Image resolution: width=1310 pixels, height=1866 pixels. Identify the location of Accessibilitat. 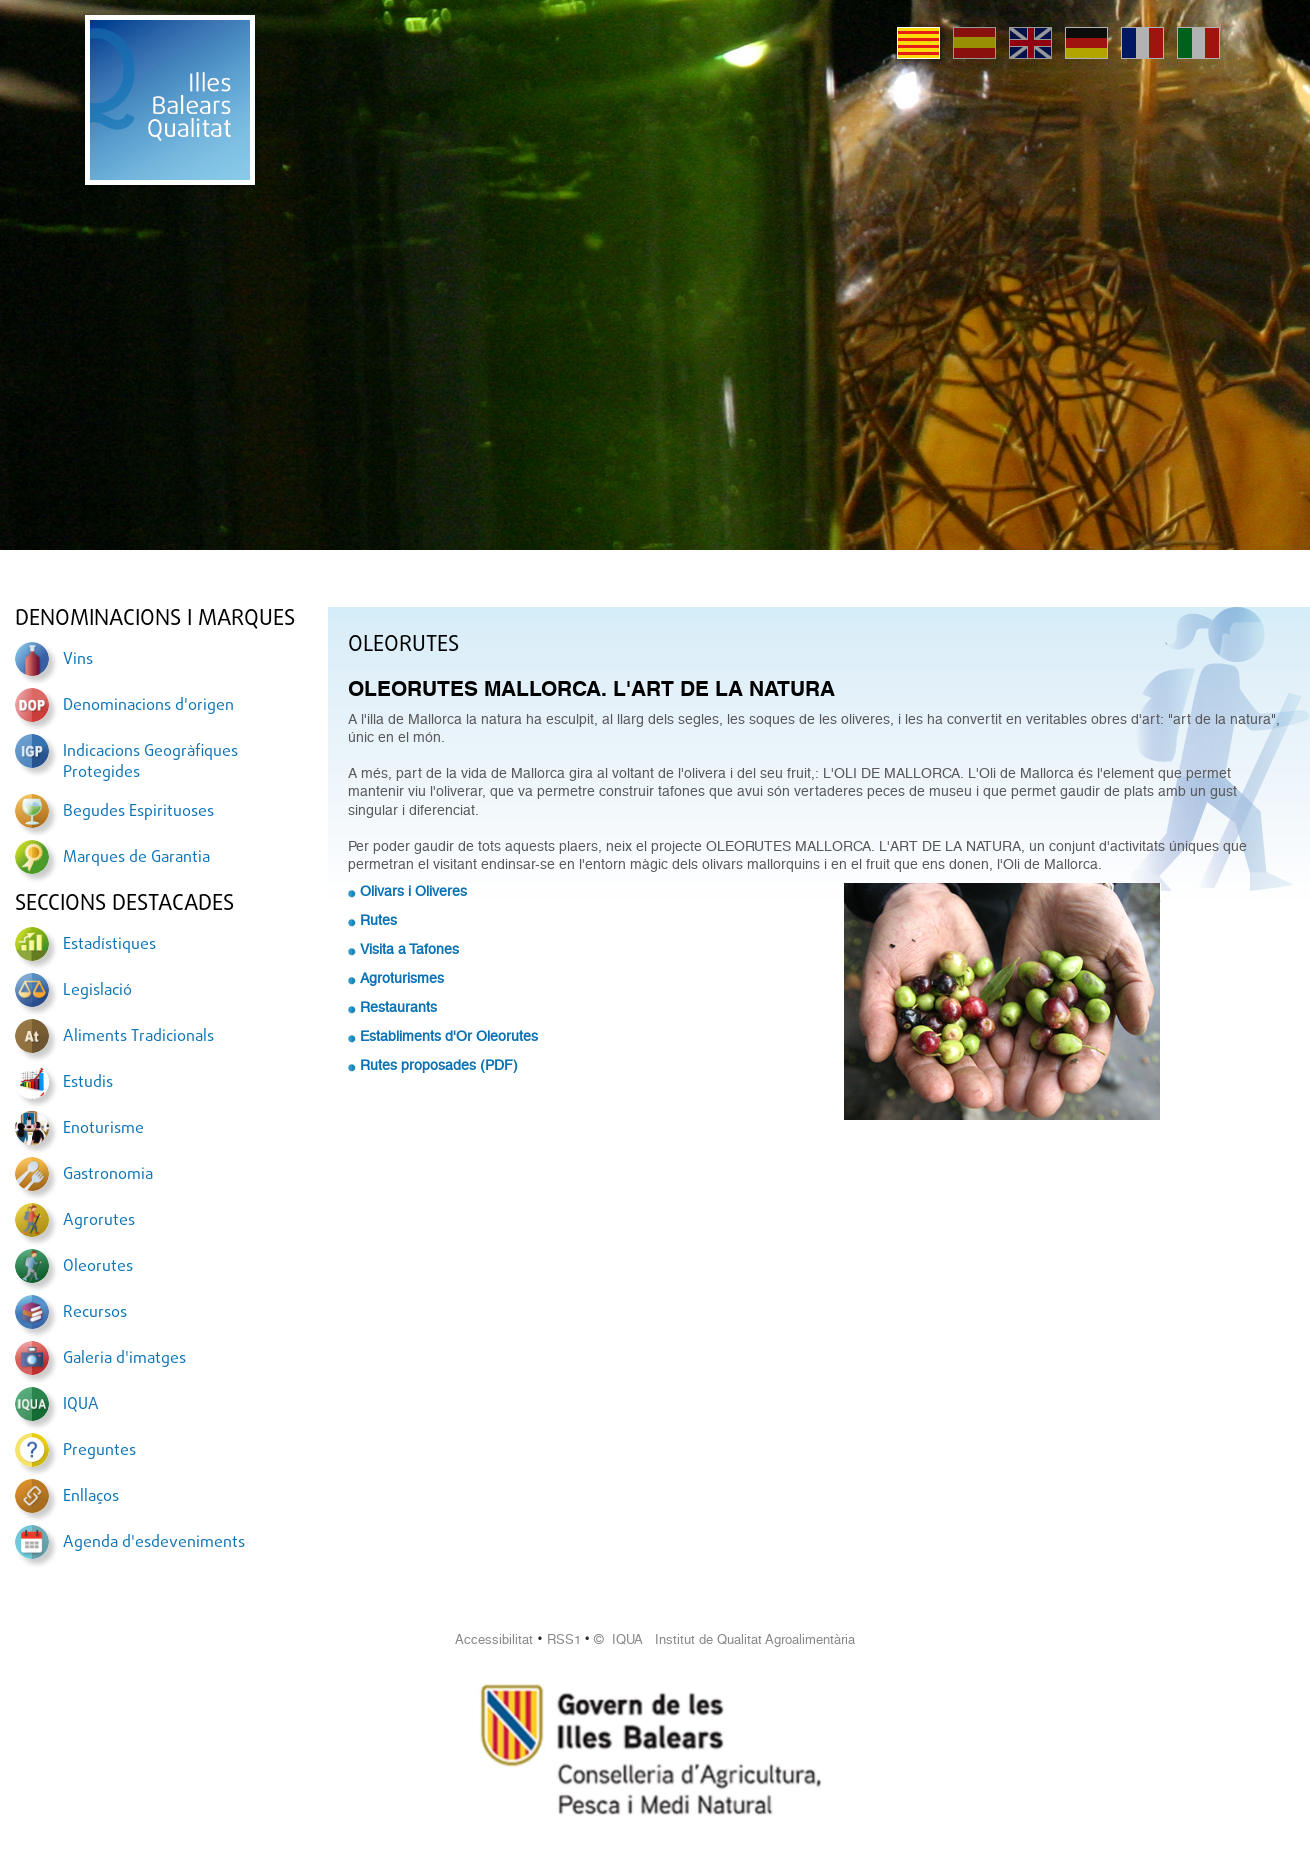
(494, 1639).